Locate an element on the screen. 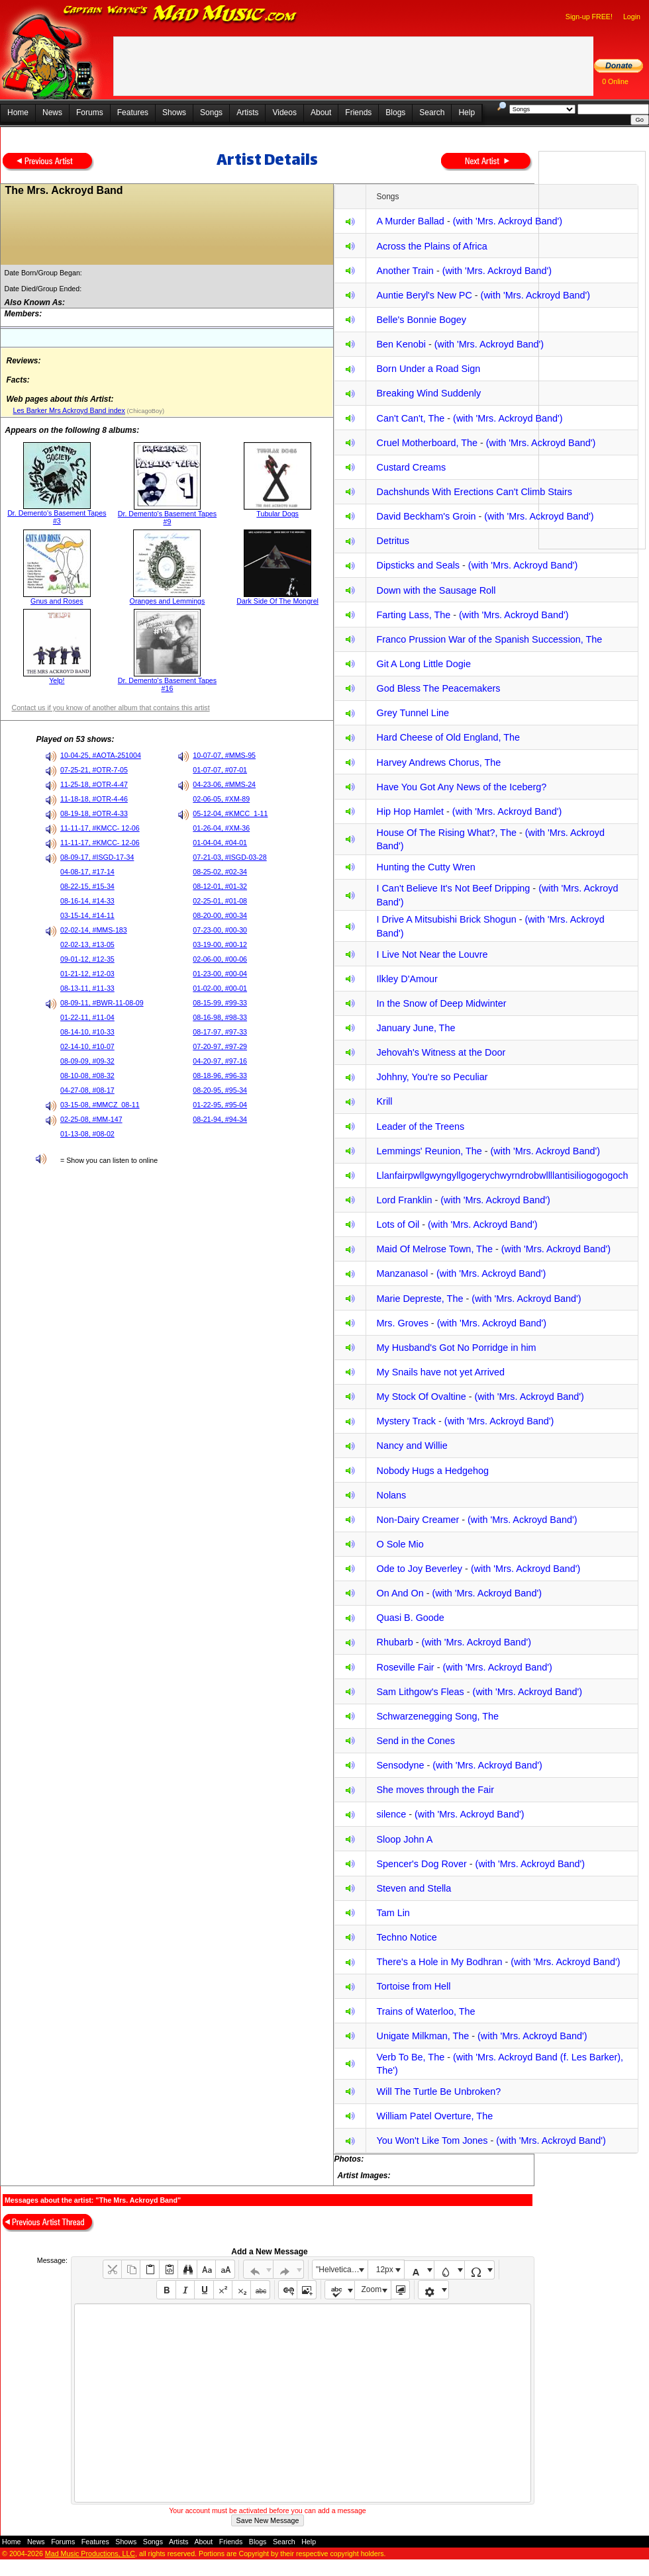 Image resolution: width=649 pixels, height=2576 pixels. Sign-up FREE! is located at coordinates (589, 17).